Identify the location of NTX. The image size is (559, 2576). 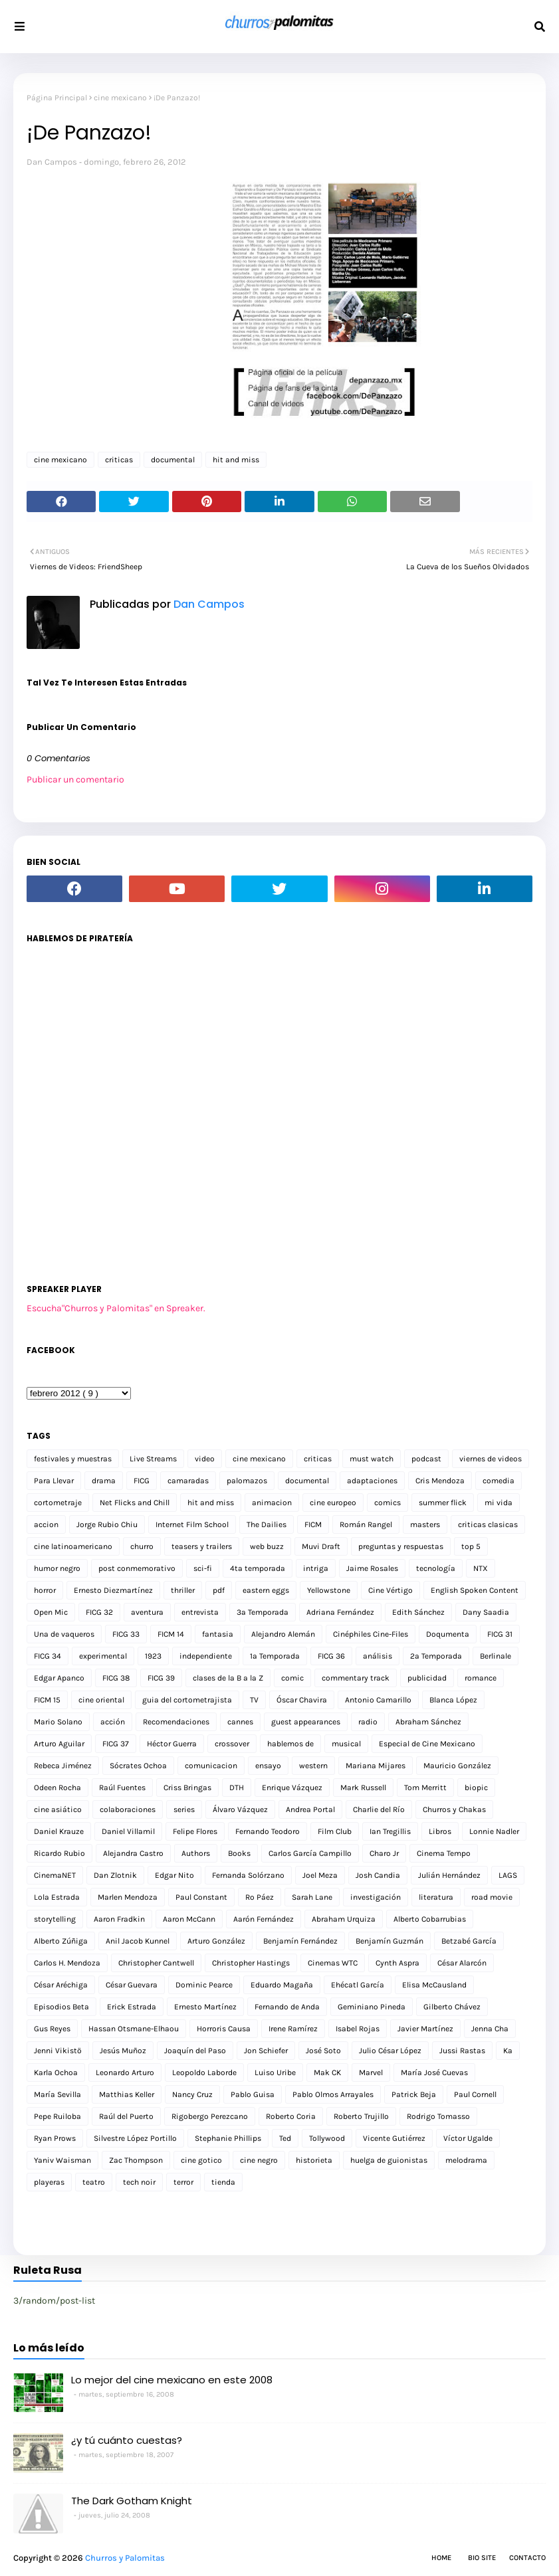
(480, 1568).